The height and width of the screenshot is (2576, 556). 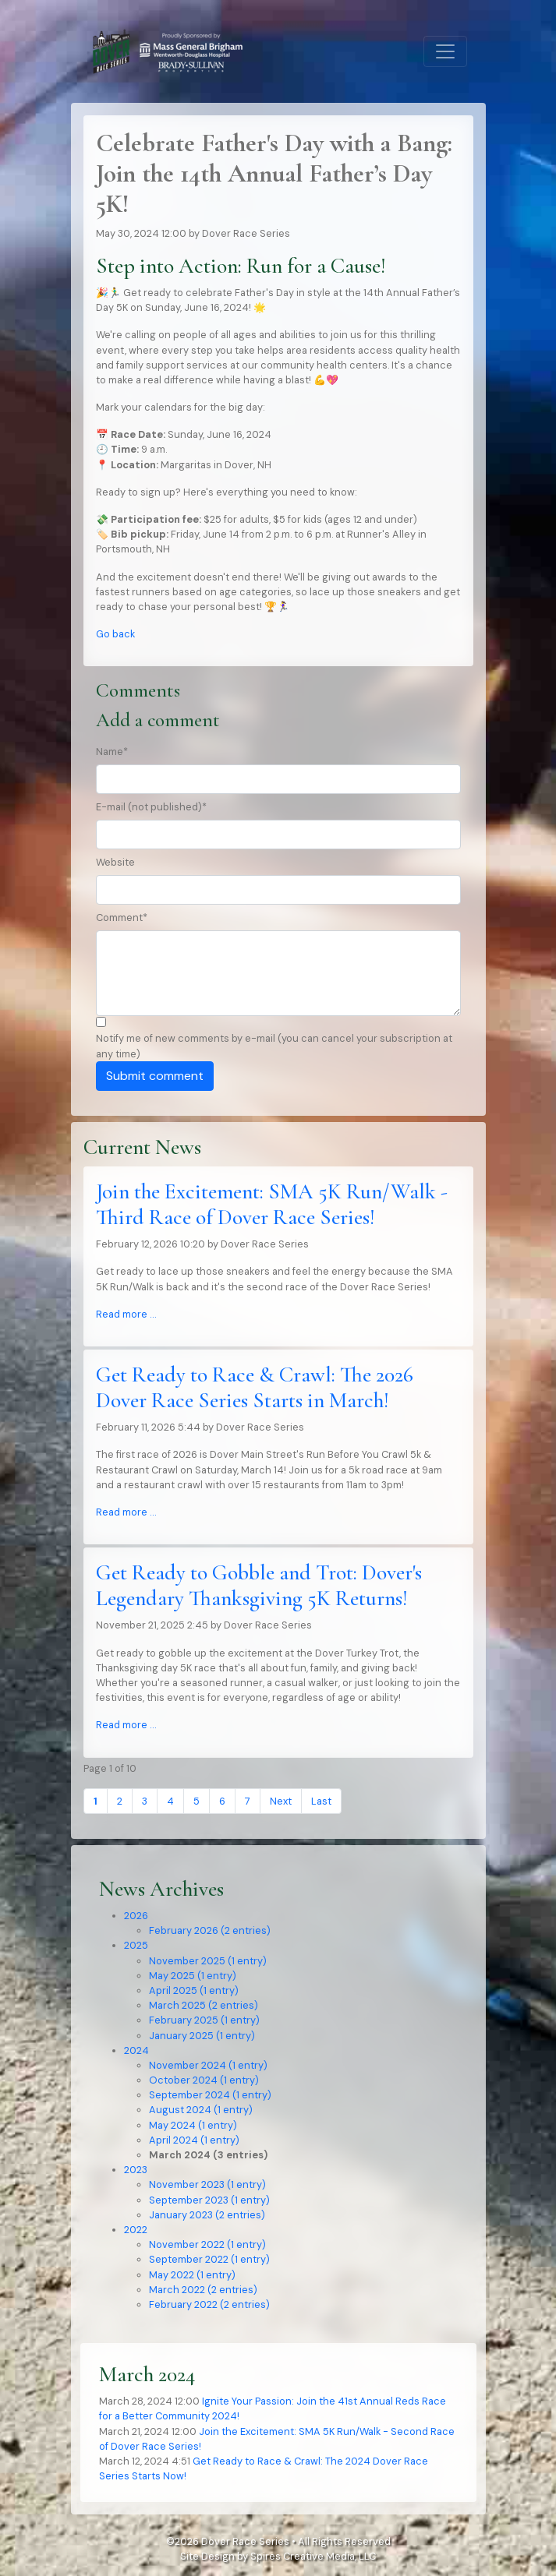 I want to click on Last, so click(x=321, y=1801).